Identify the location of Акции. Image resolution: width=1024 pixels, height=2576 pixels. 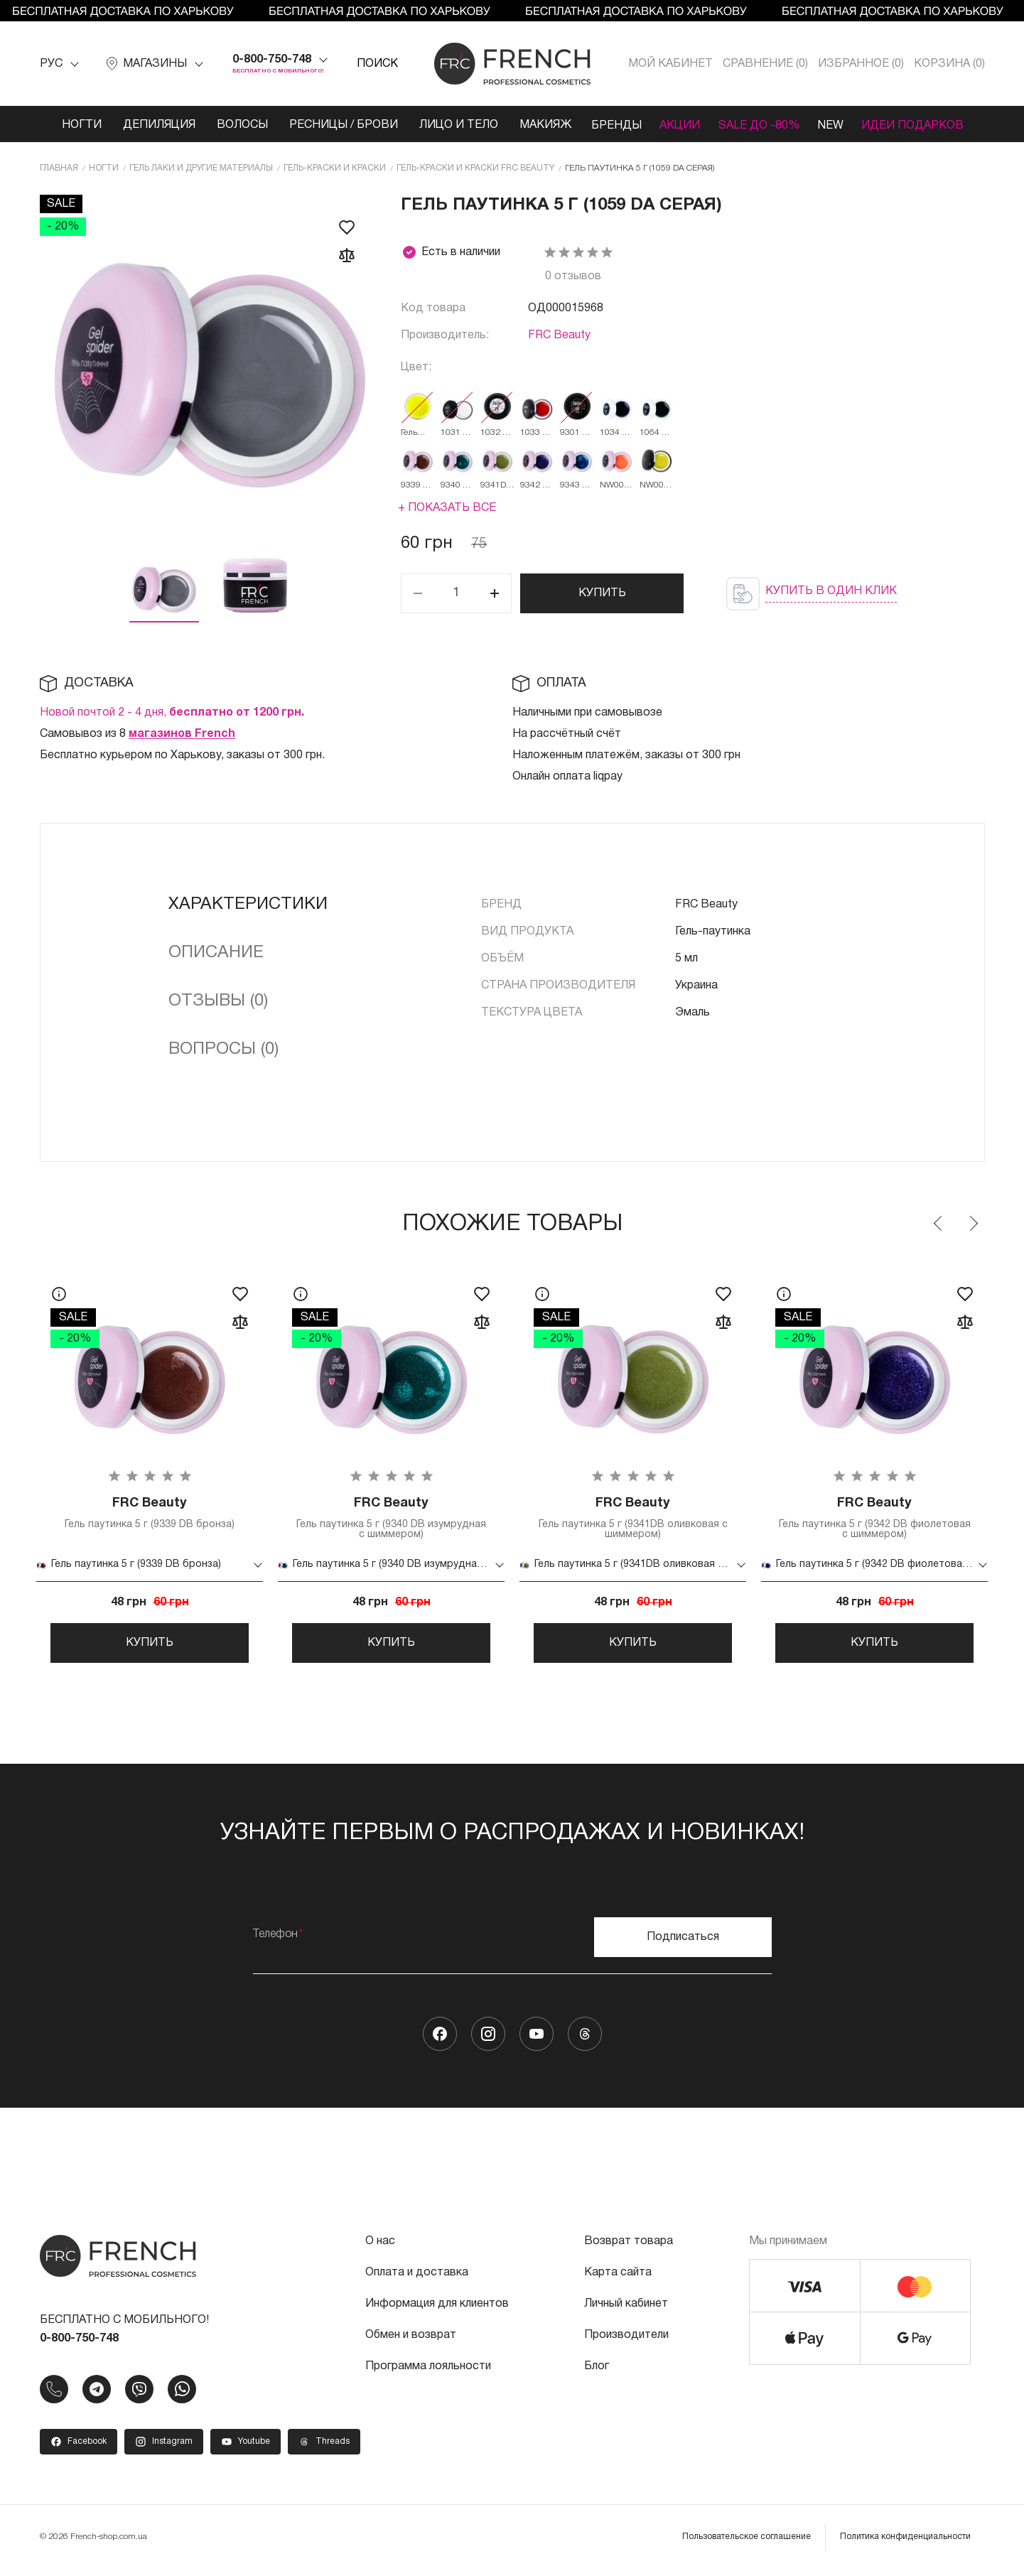
(677, 125).